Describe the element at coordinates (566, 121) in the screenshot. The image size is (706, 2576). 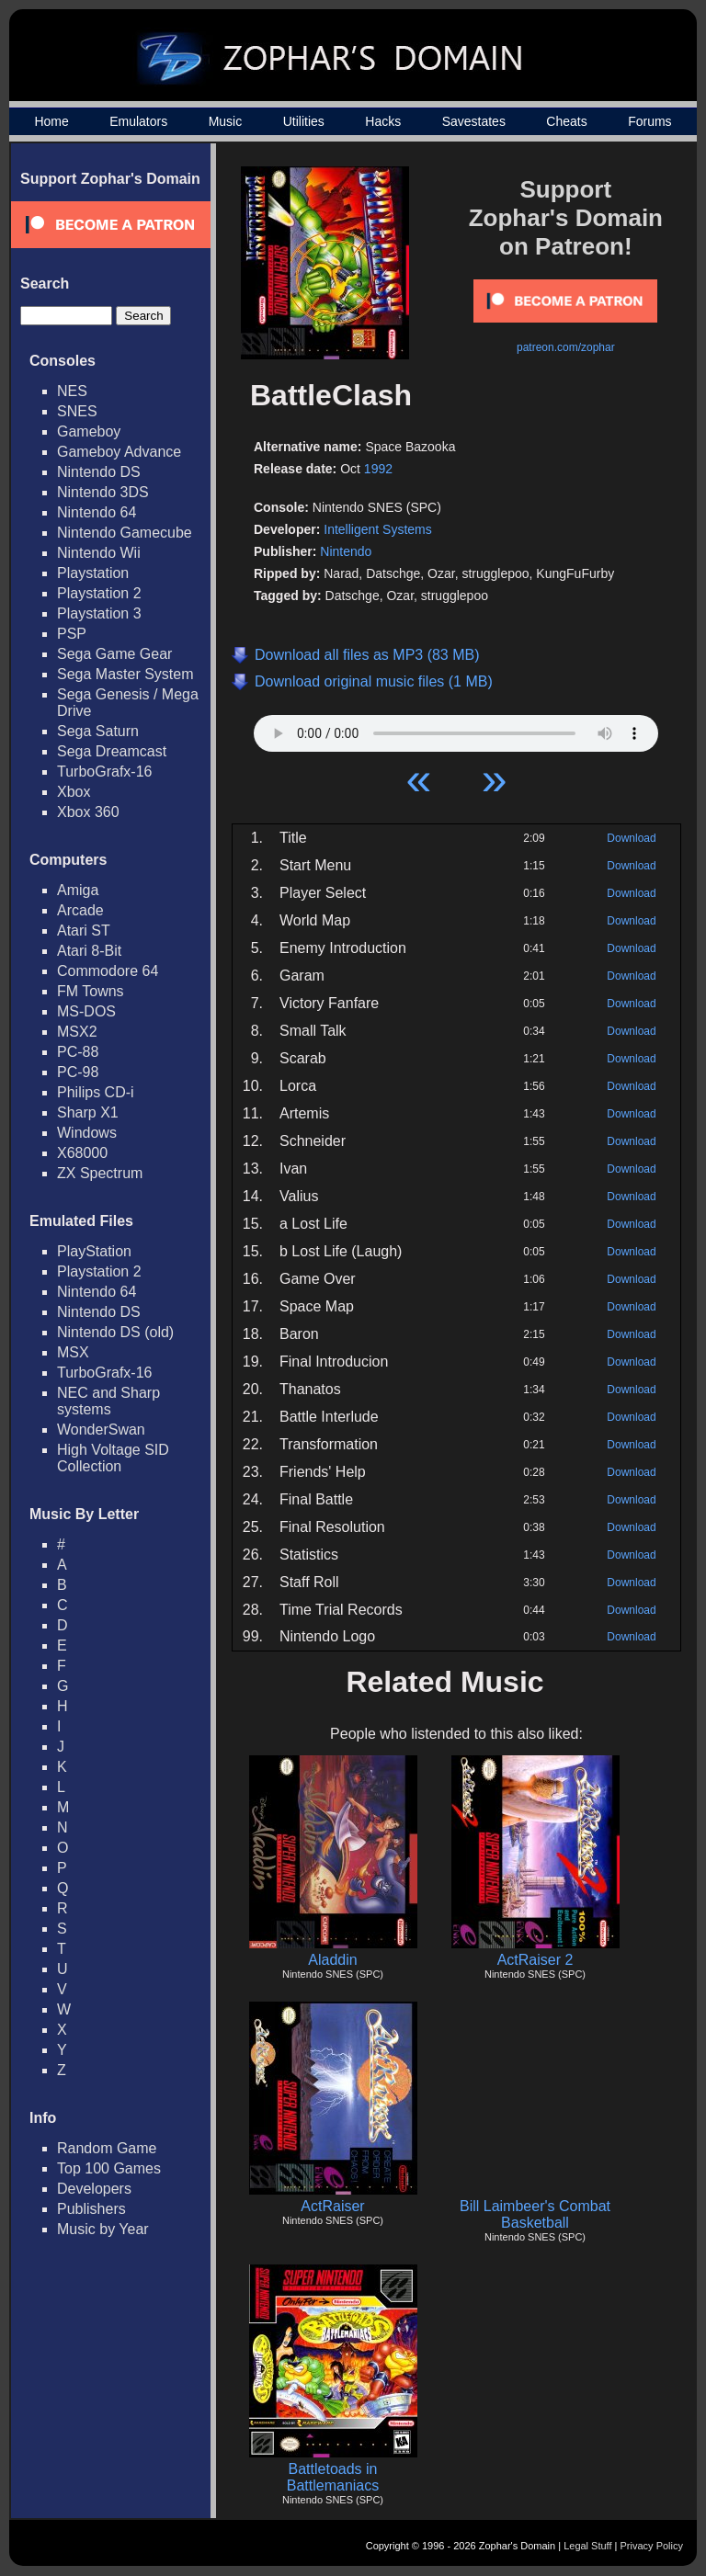
I see `Cheats` at that location.